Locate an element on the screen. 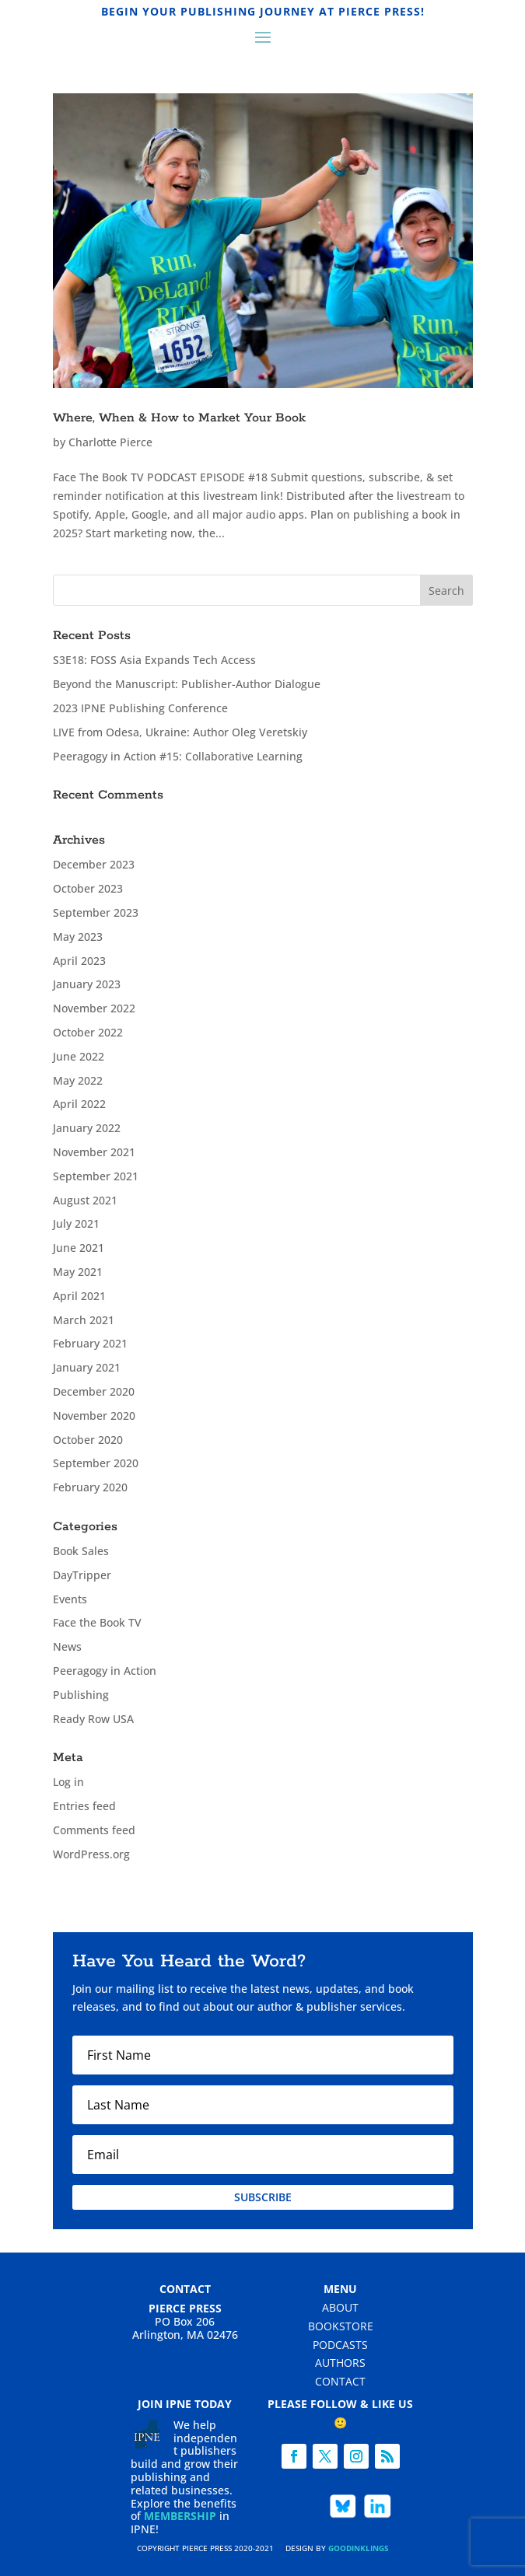 The width and height of the screenshot is (525, 2576). Begin Your Publishing Journey at Pierce Press! is located at coordinates (263, 11).